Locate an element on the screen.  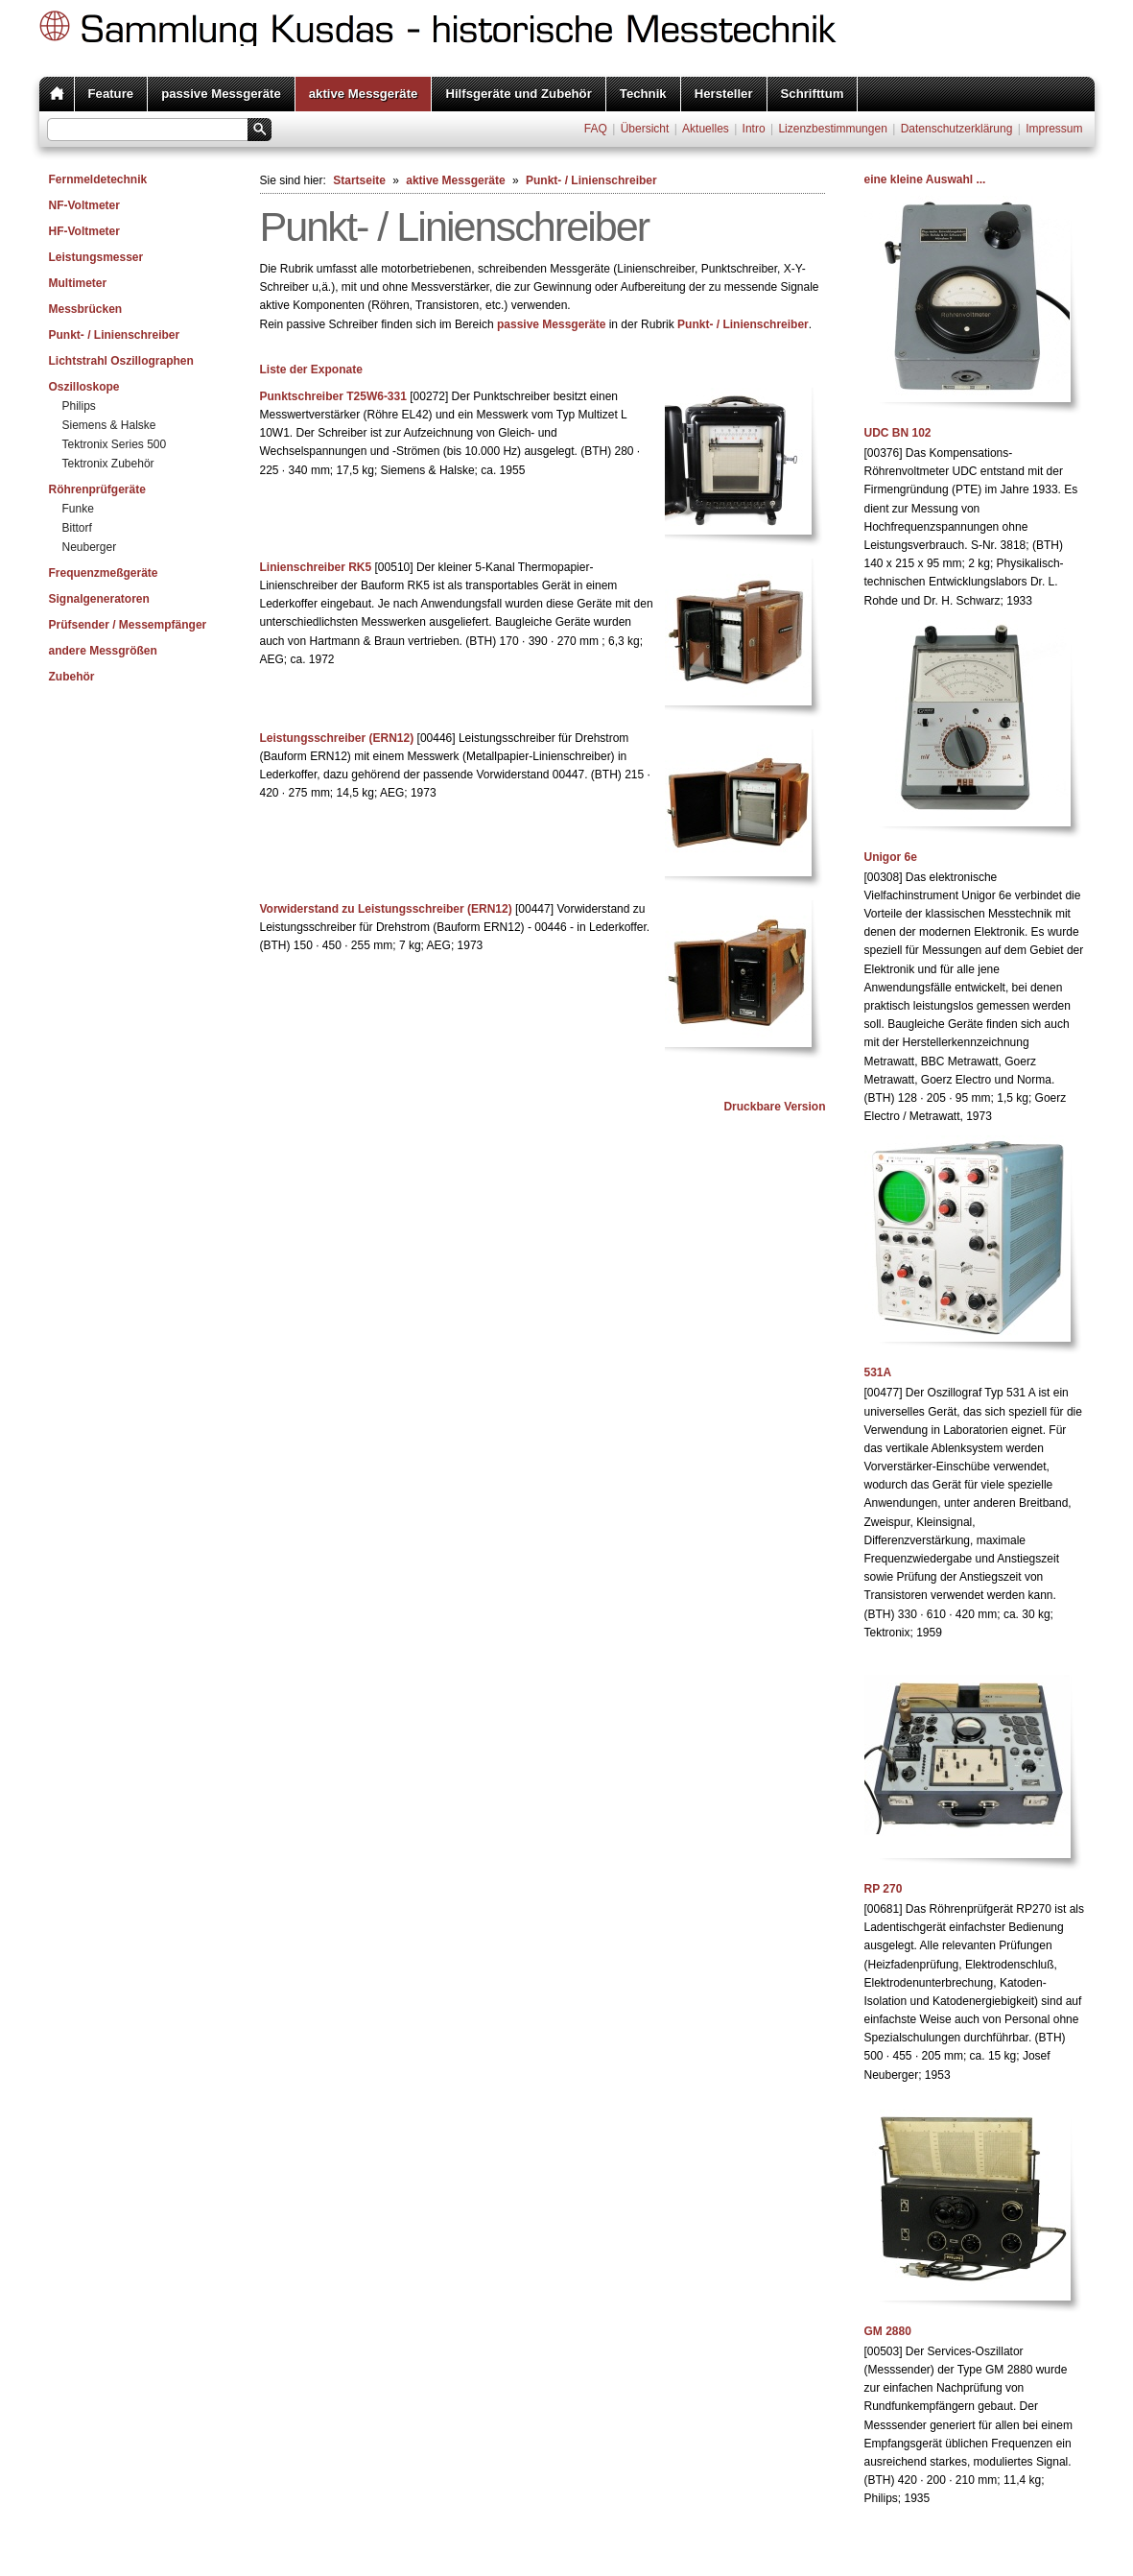
passive Messgeräte is located at coordinates (221, 93).